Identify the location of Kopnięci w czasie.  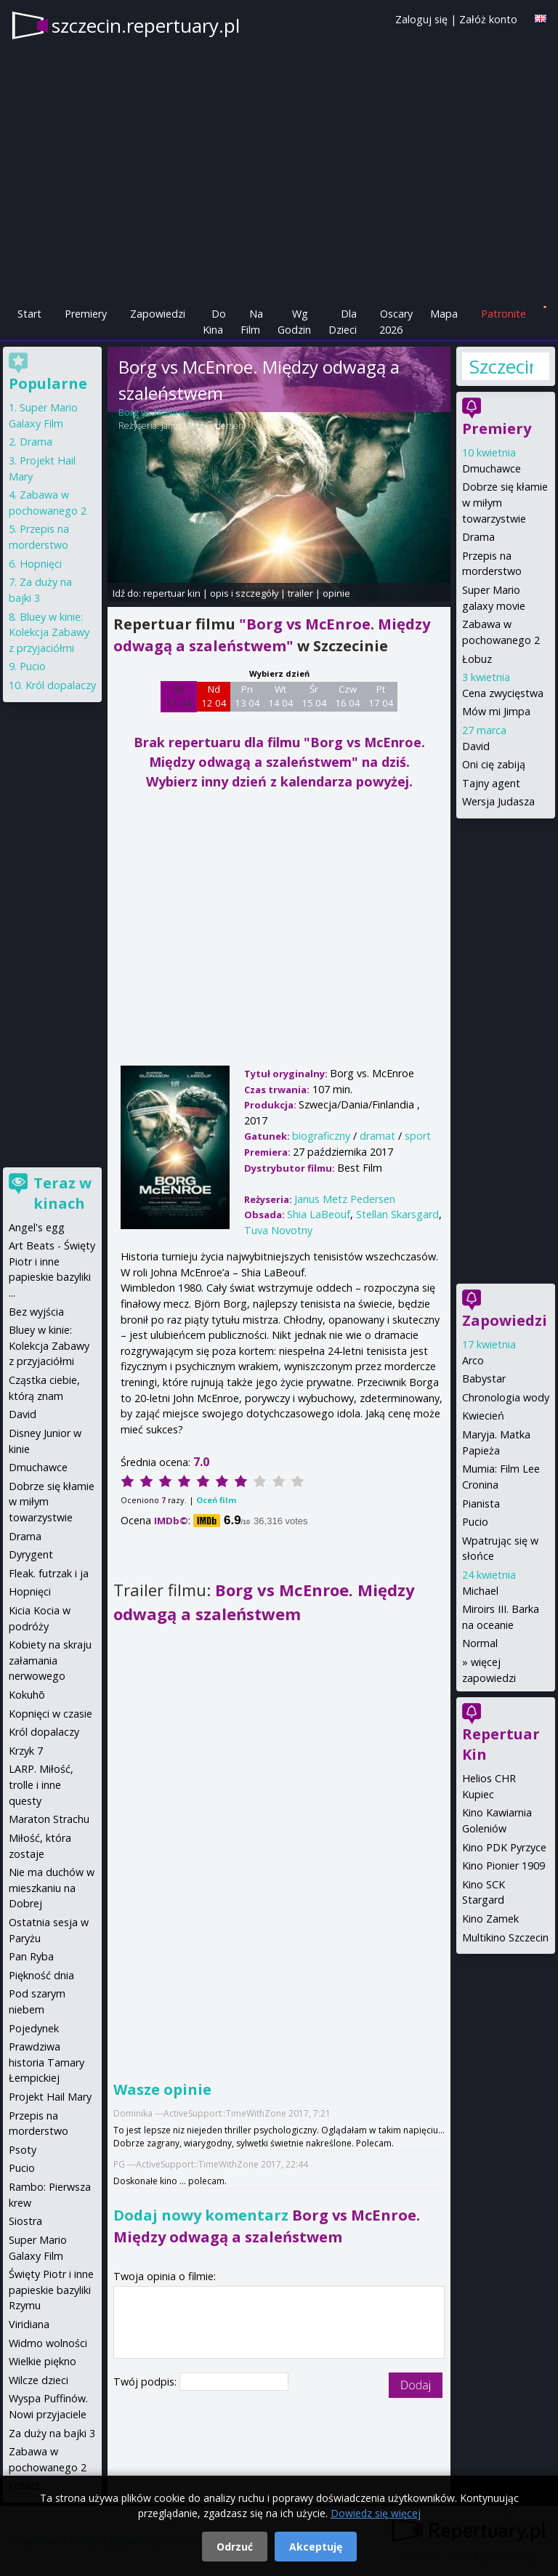
(50, 1713).